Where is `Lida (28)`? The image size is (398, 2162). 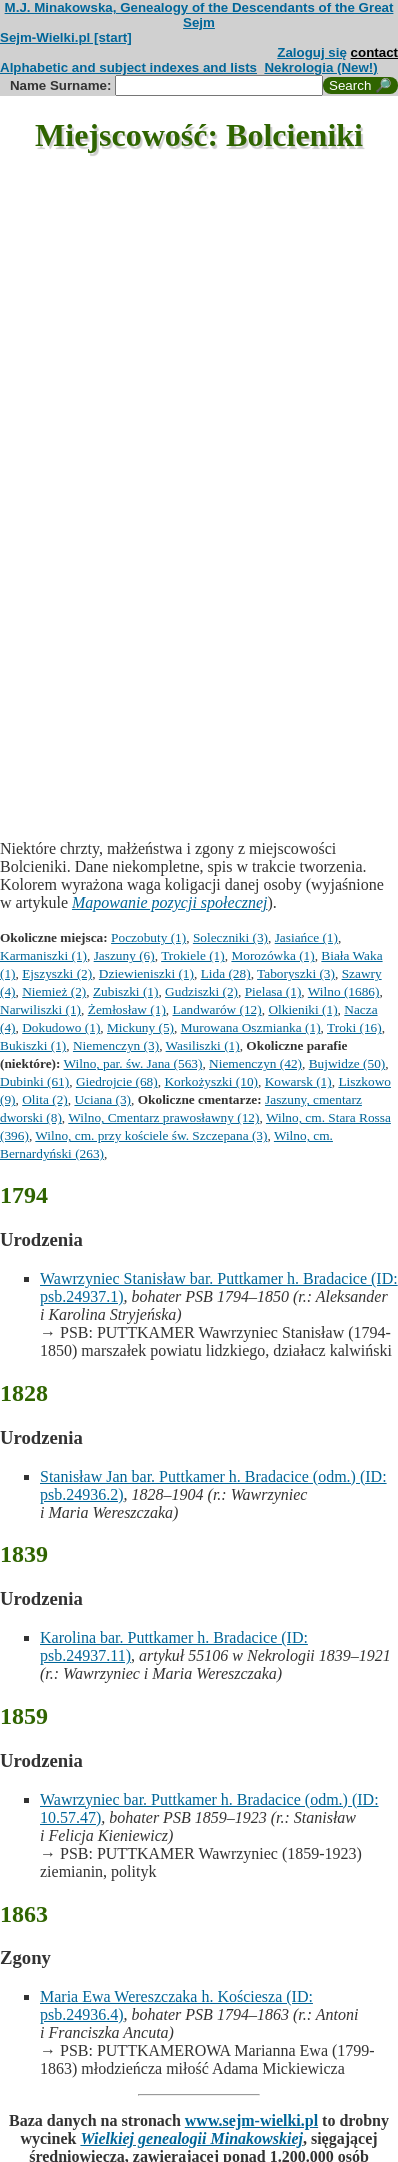
Lida (28) is located at coordinates (226, 973).